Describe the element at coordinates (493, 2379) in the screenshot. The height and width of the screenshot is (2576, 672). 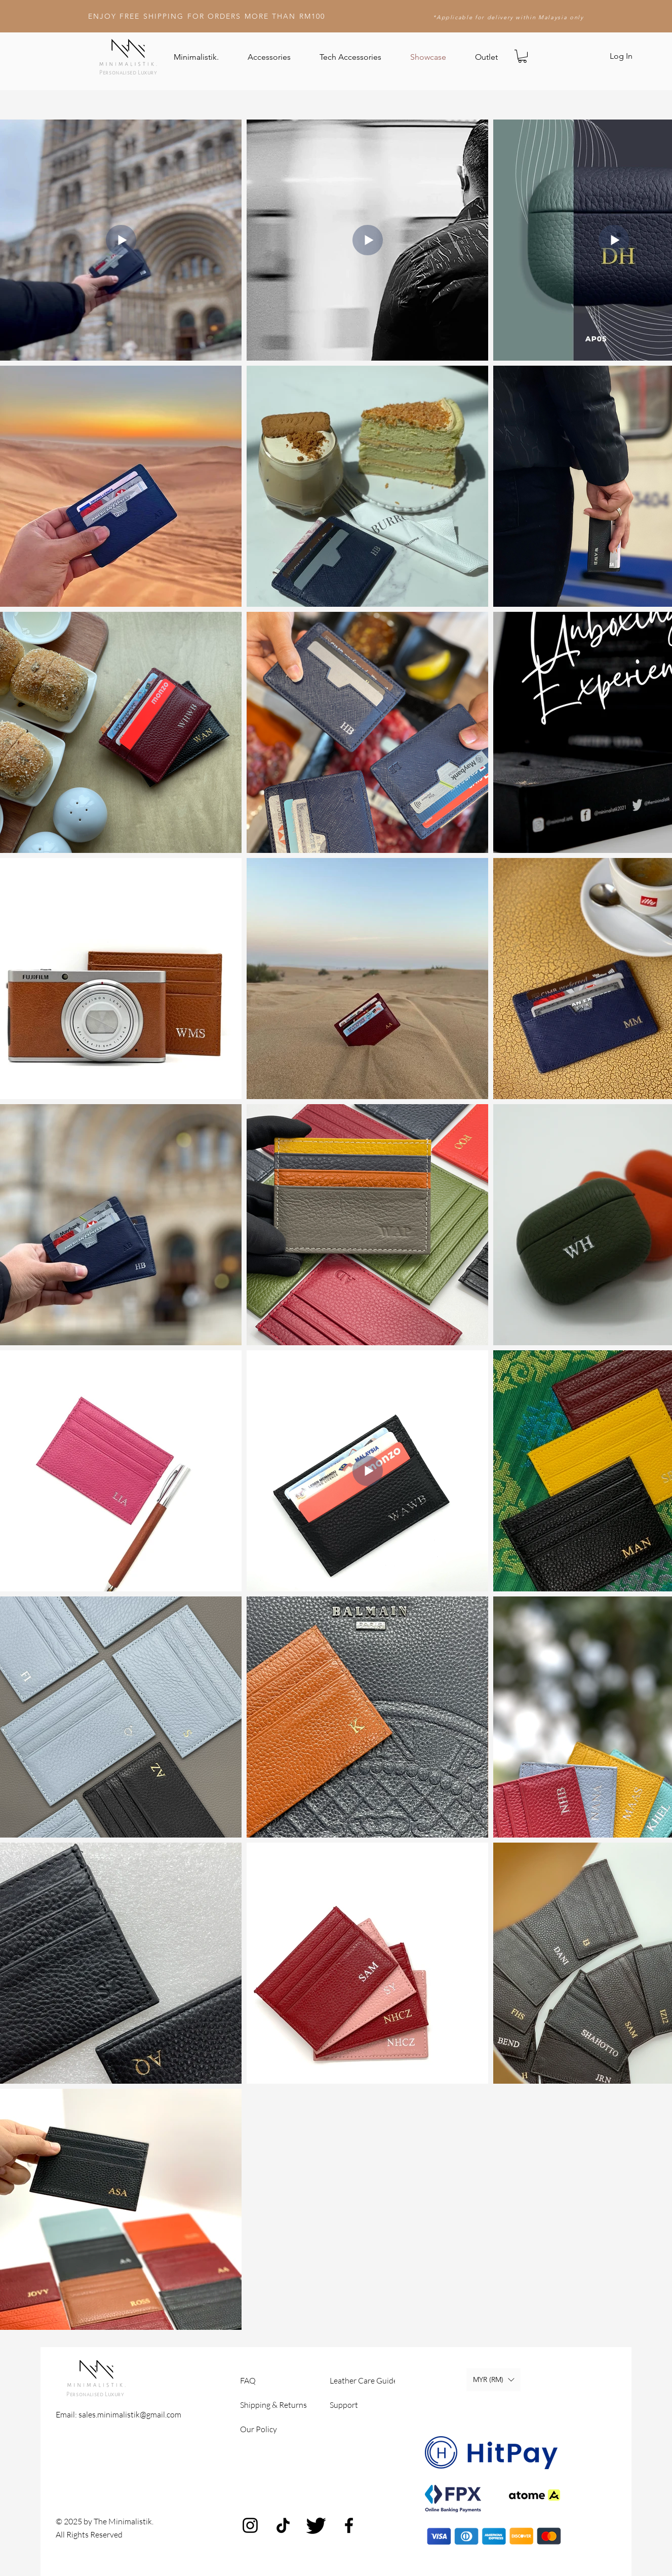
I see `[listbox]` at that location.